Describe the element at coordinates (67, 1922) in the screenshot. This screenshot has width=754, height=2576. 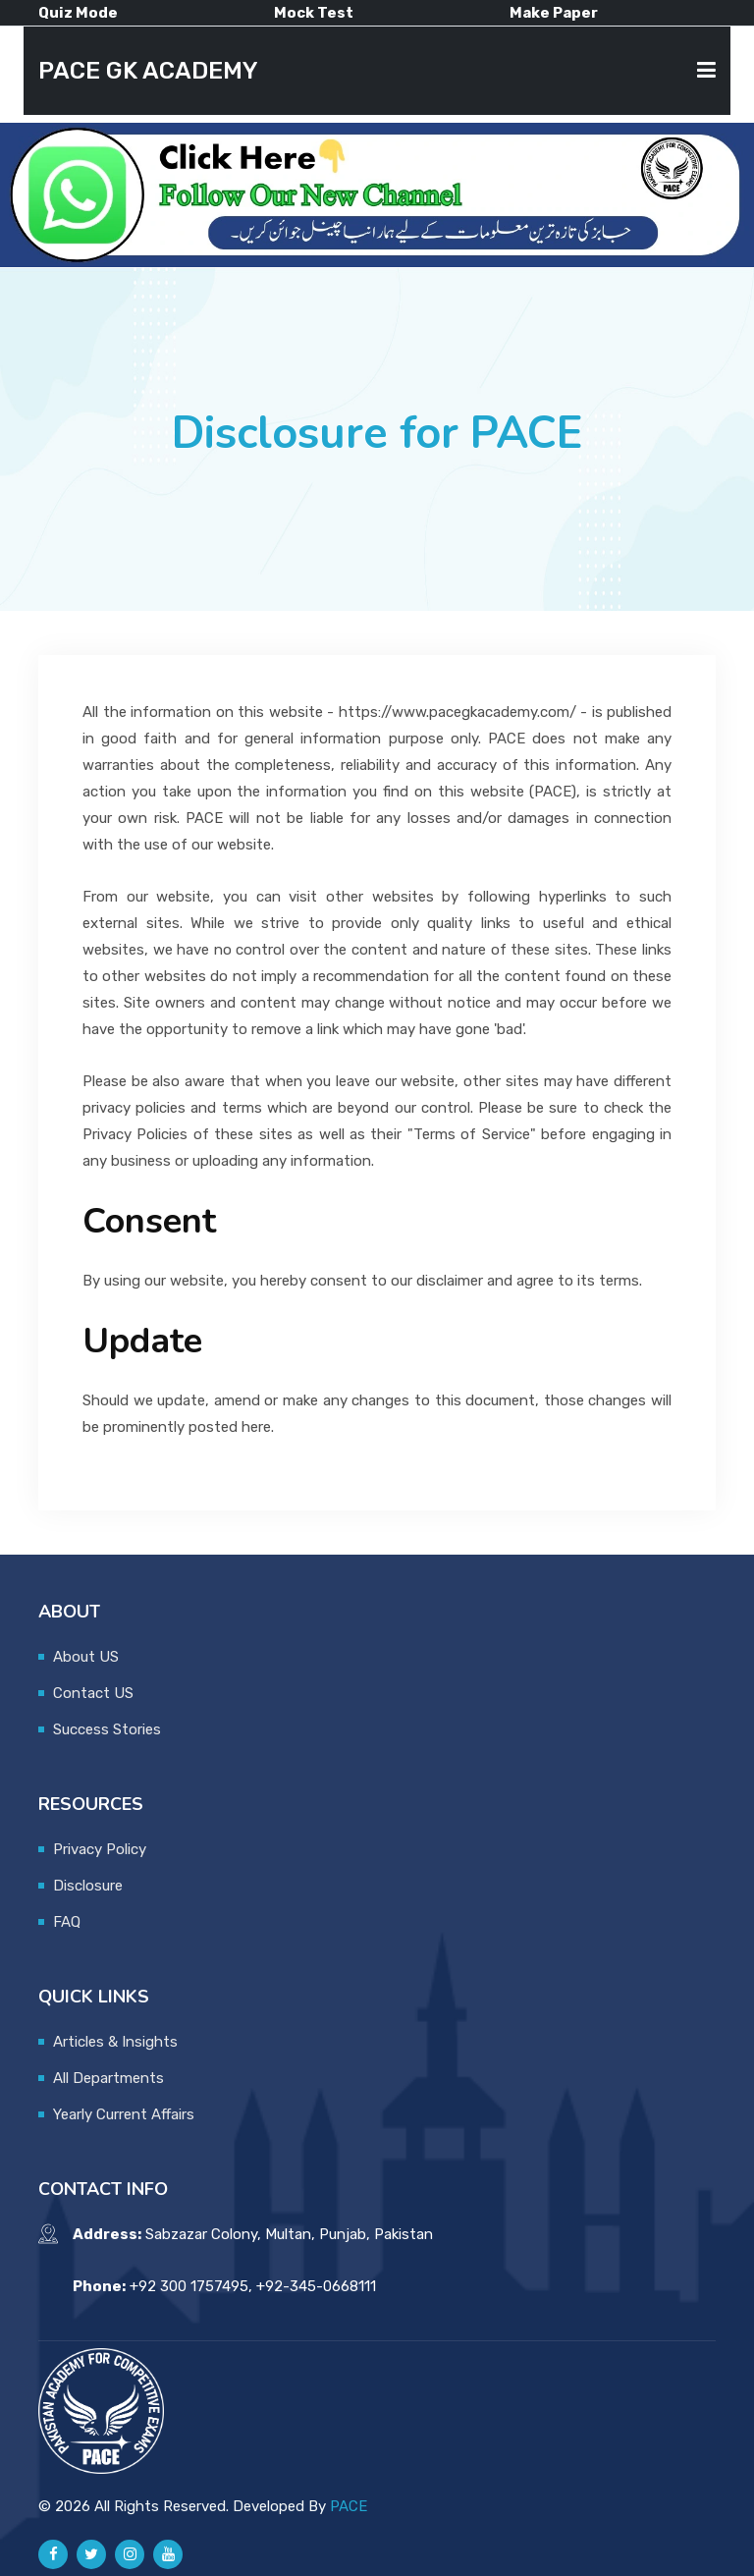
I see `FAQ` at that location.